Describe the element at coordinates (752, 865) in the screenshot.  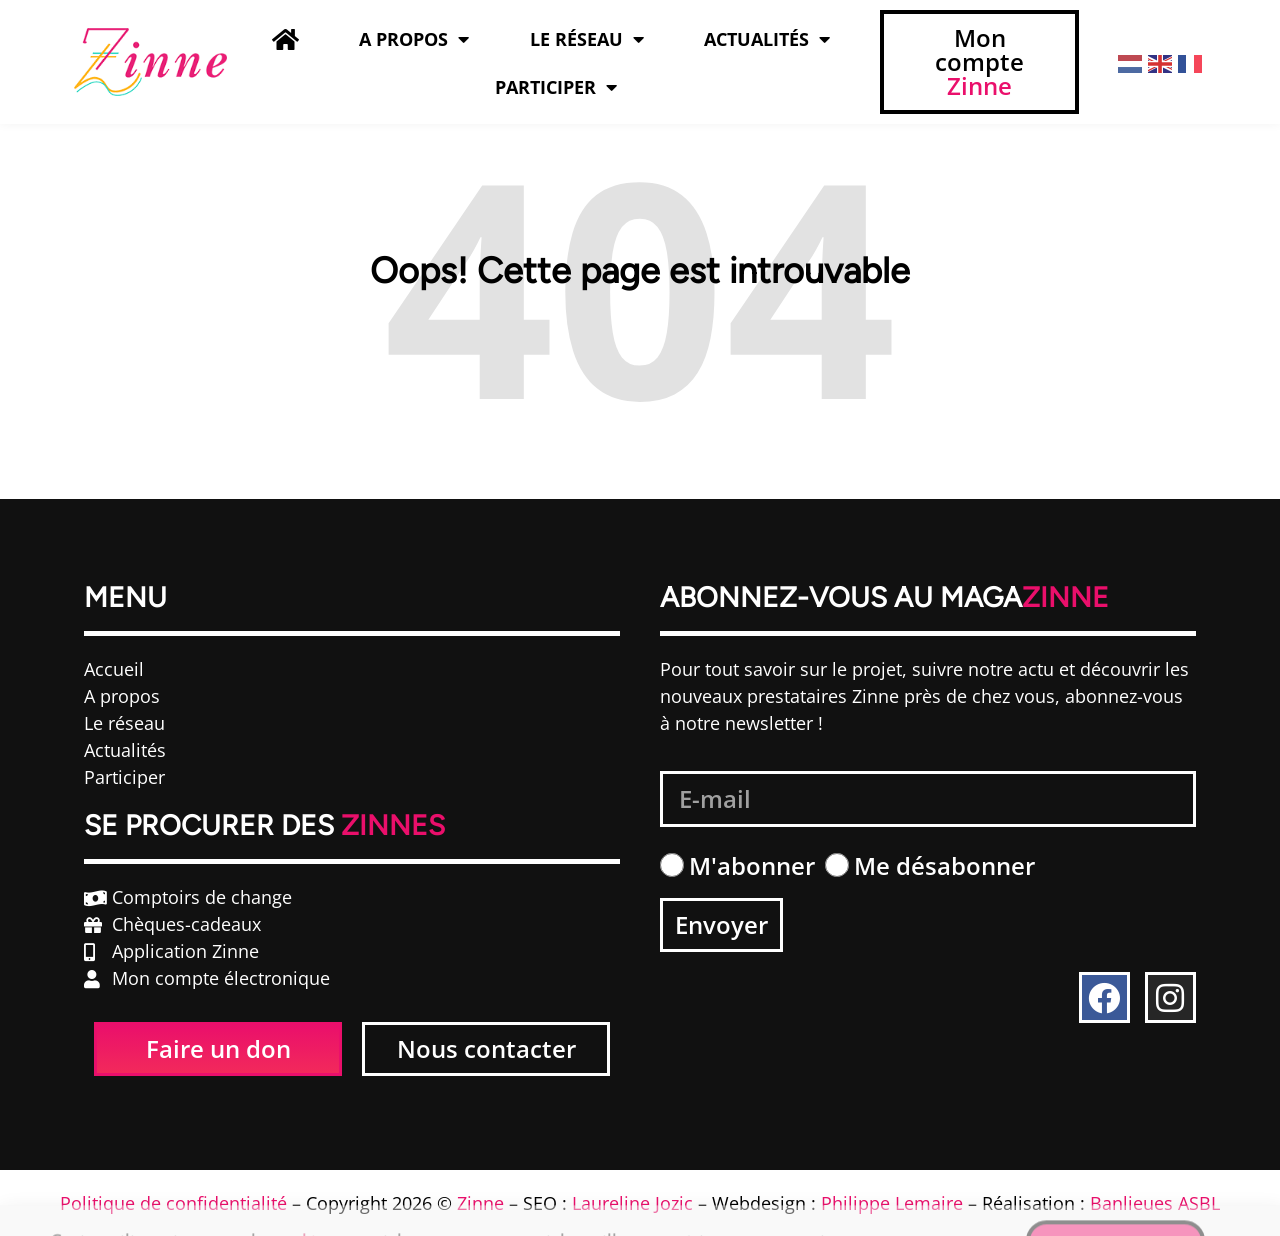
I see `M'abonner` at that location.